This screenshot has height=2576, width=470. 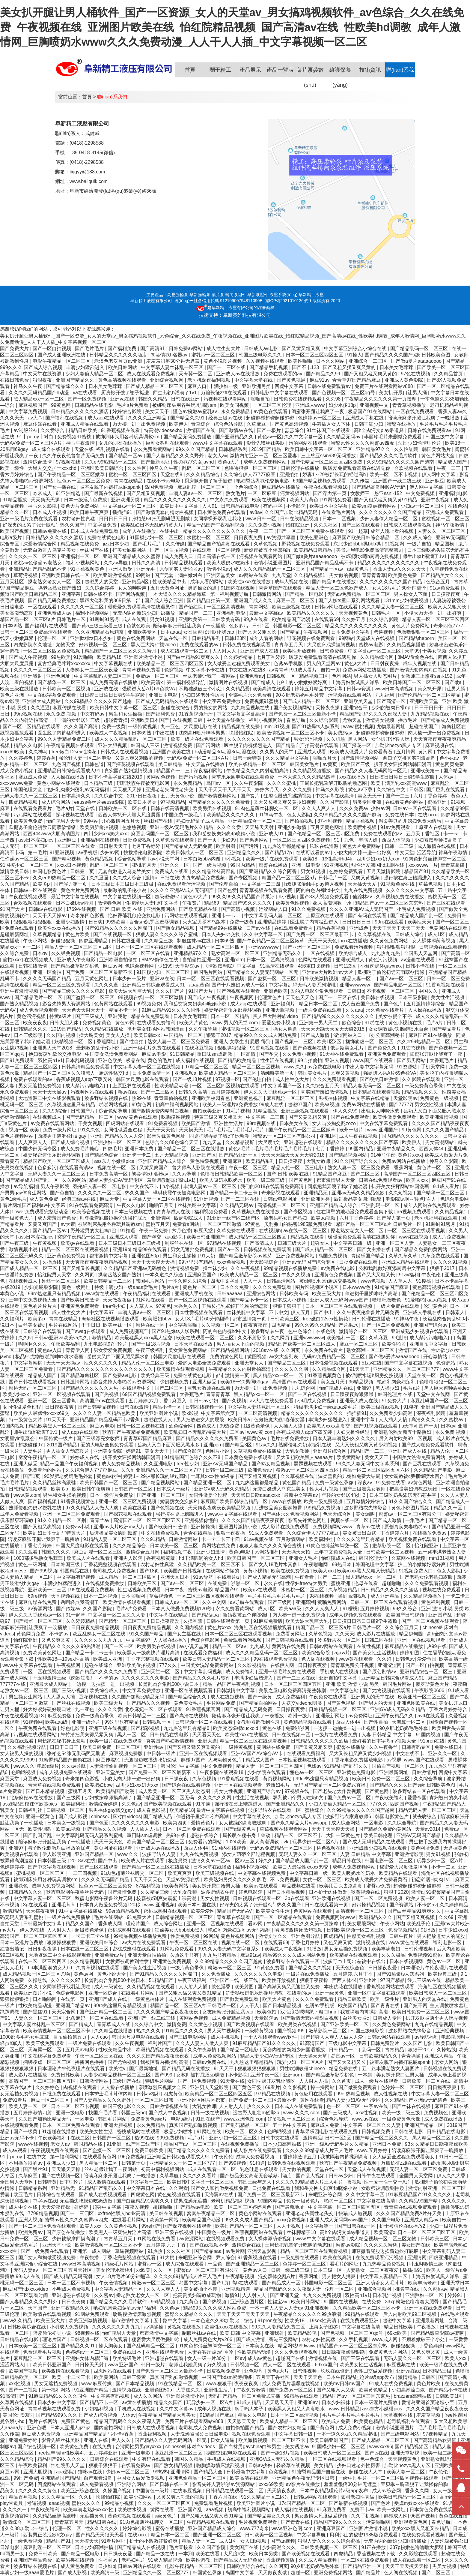 I want to click on 国产无套丰满白嫩对白, so click(x=179, y=575).